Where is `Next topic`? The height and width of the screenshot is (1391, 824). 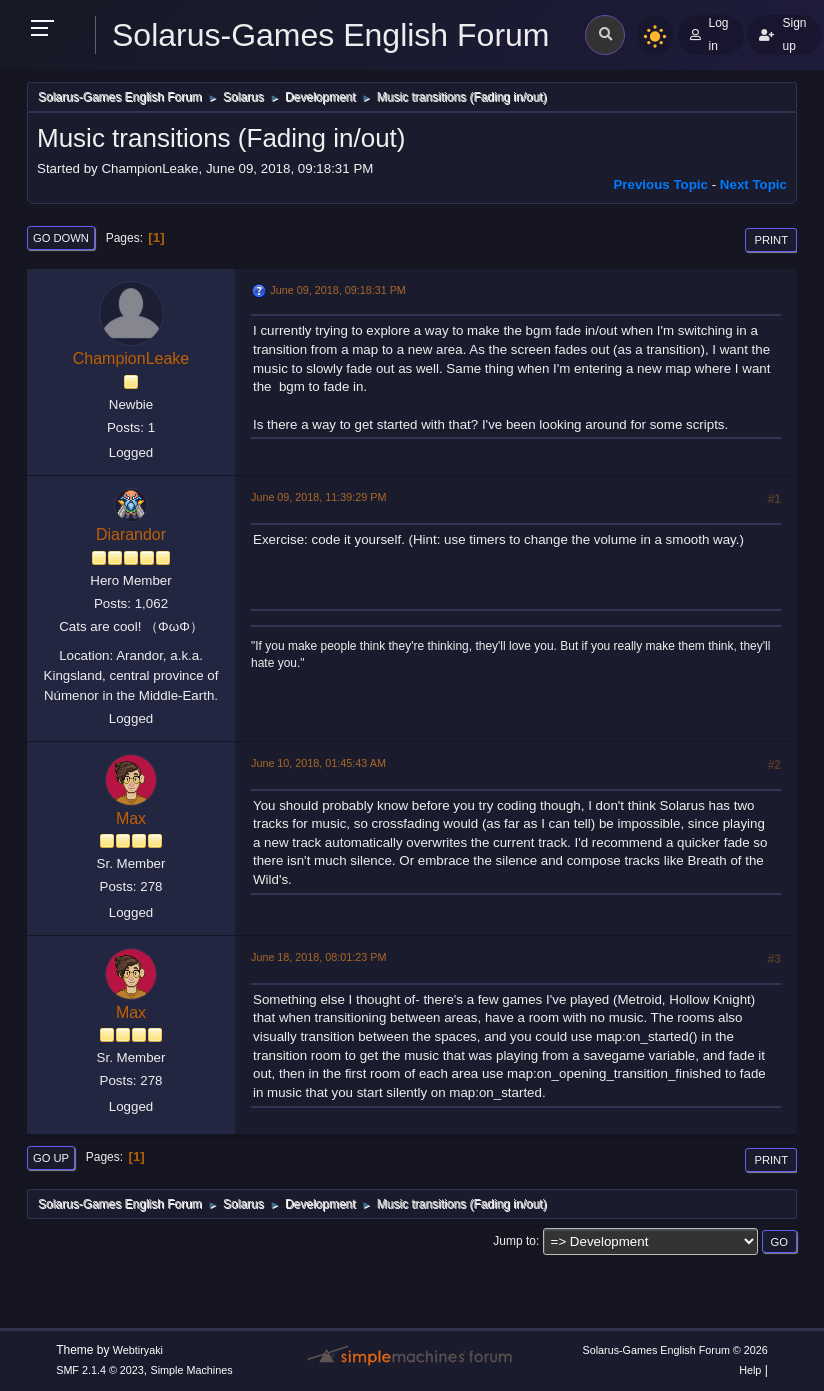 Next topic is located at coordinates (753, 184).